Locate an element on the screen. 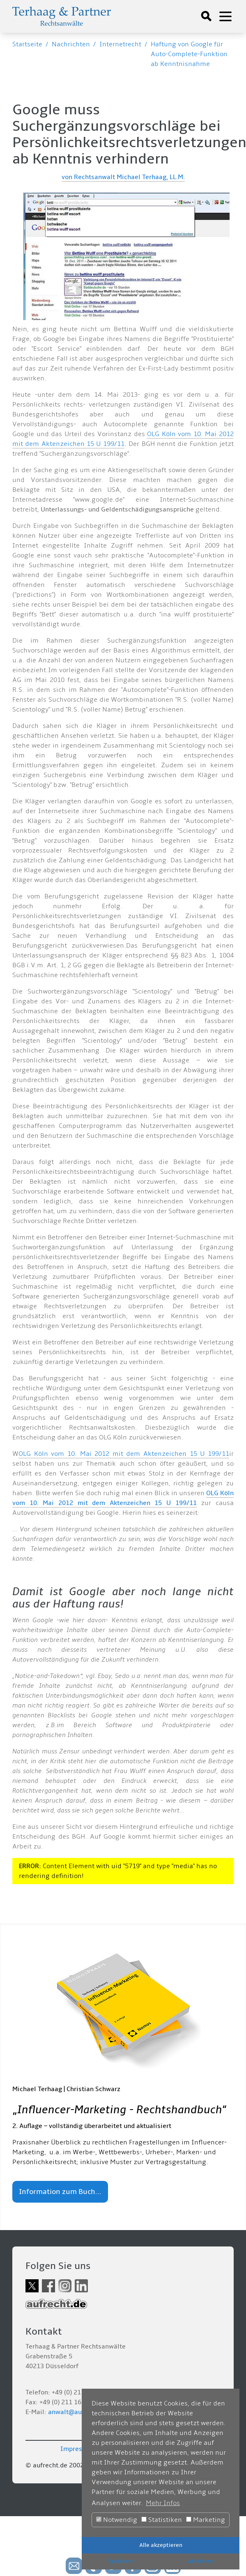 Image resolution: width=246 pixels, height=2576 pixels. Startseite is located at coordinates (27, 44).